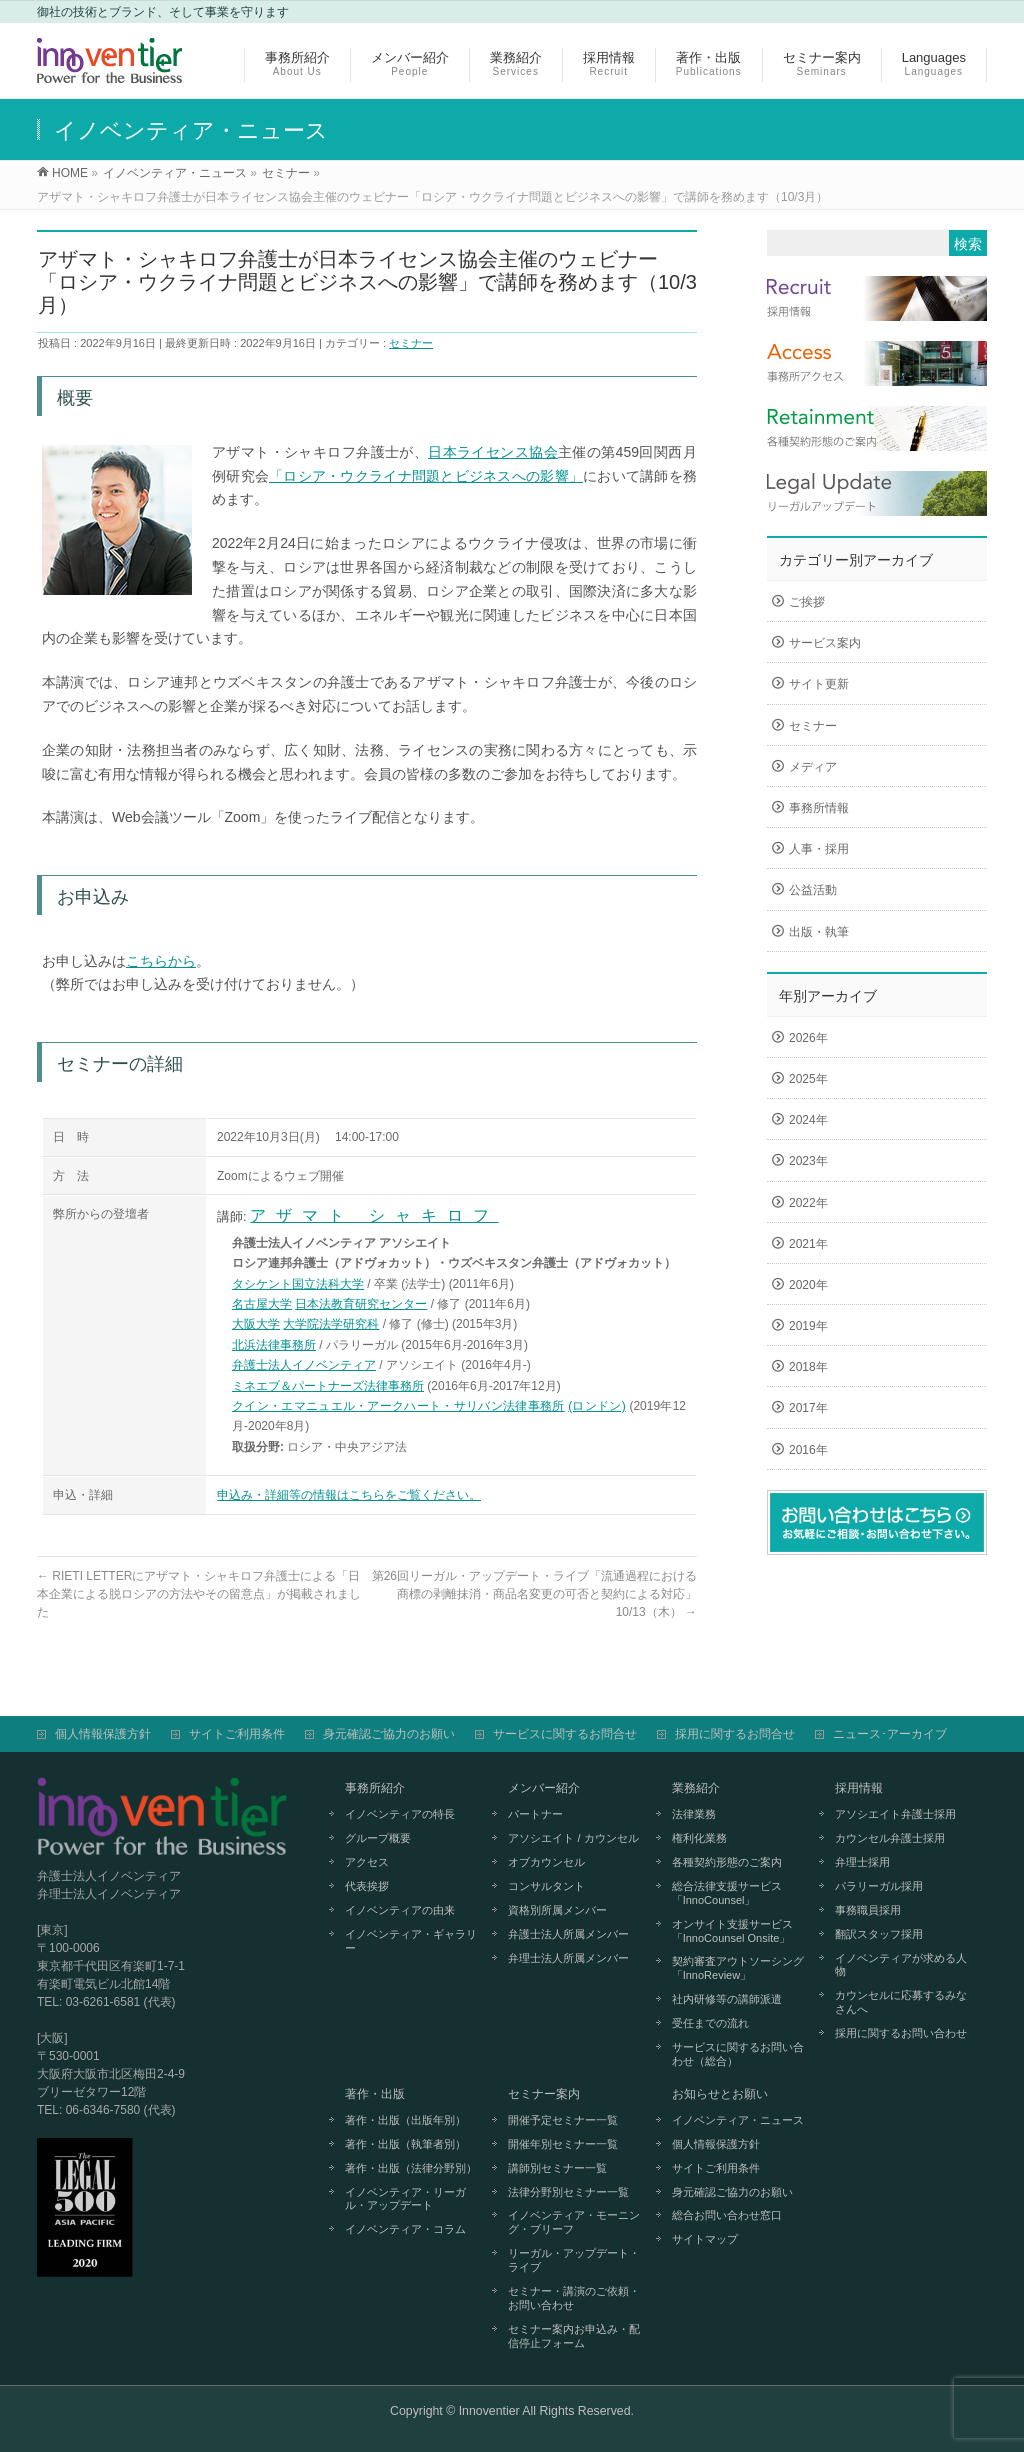 The width and height of the screenshot is (1024, 2452). I want to click on 2020年, so click(808, 1285).